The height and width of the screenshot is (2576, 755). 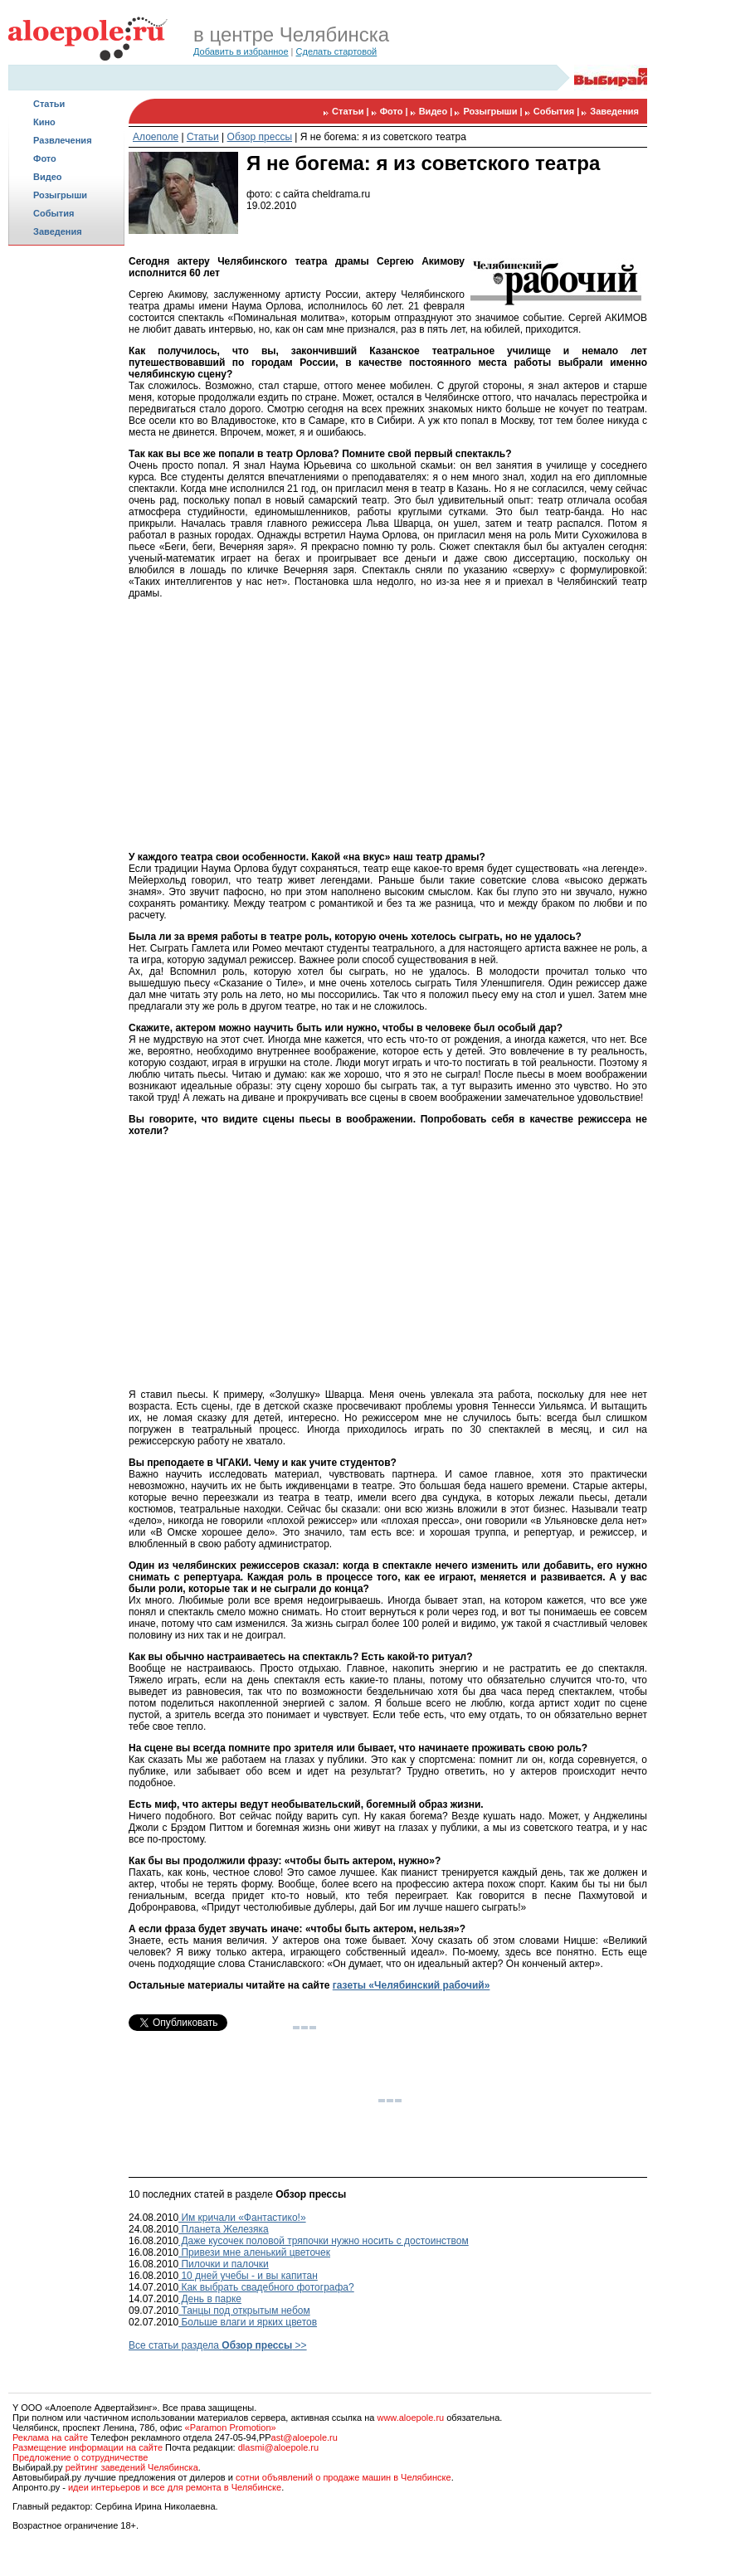 What do you see at coordinates (66, 511) in the screenshot?
I see `[Advertisement]` at bounding box center [66, 511].